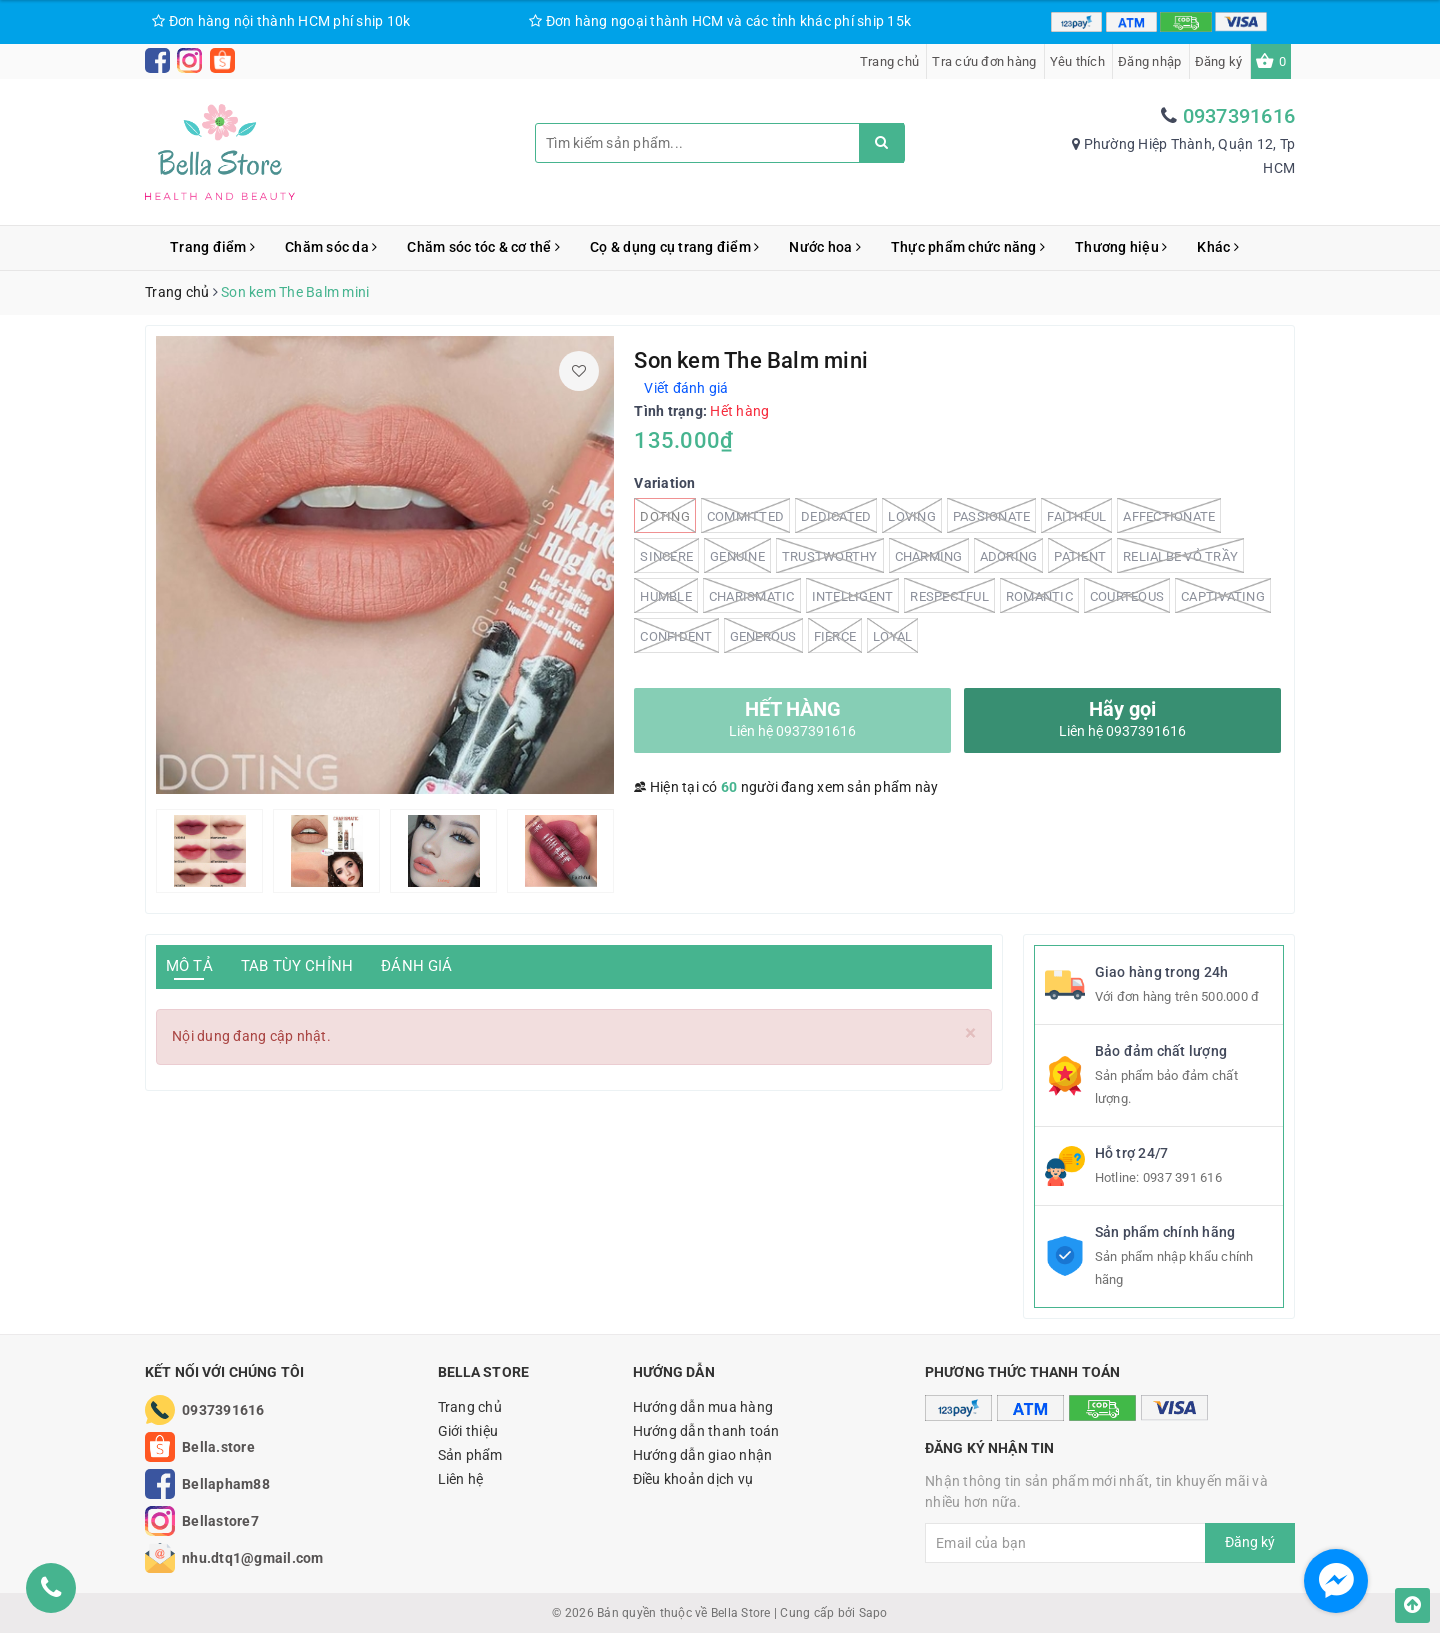  Describe the element at coordinates (666, 595) in the screenshot. I see `Humble` at that location.